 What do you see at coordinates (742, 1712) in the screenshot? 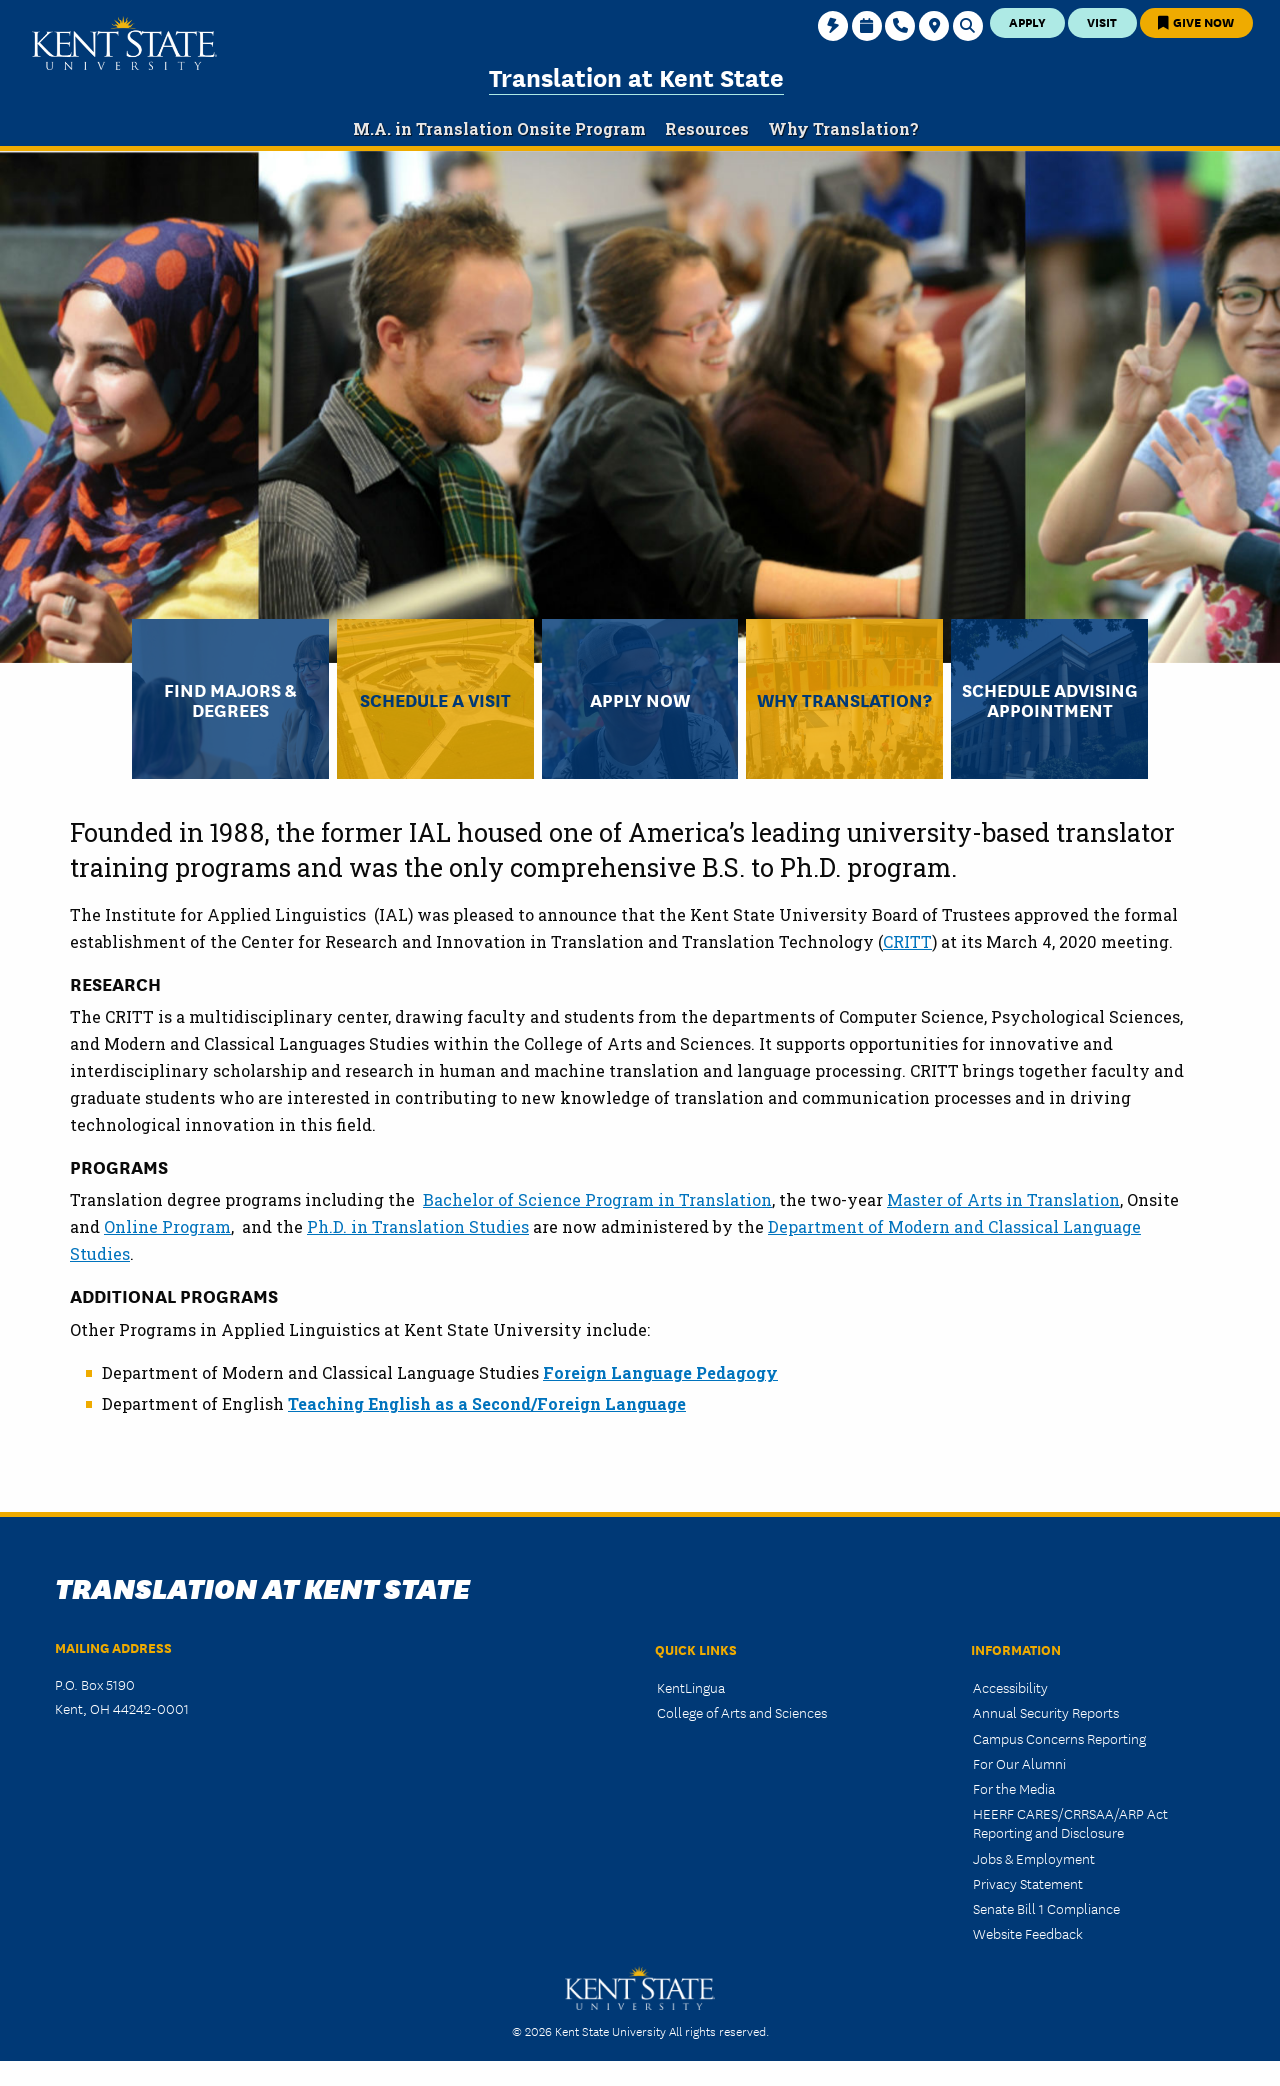
I see `College of Arts and Sciences` at bounding box center [742, 1712].